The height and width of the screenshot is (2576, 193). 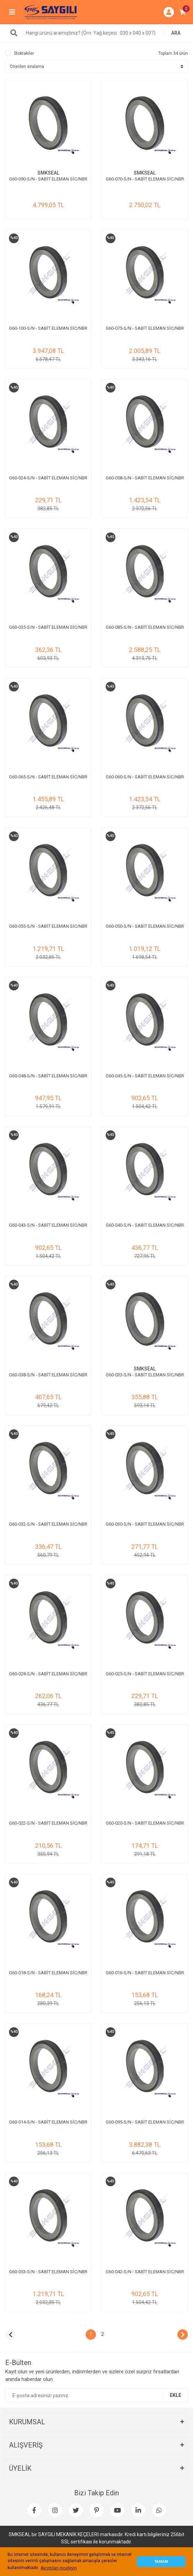 I want to click on G60-025-S/N - SABİT ELEMAN SİC/NBR, so click(x=145, y=1673).